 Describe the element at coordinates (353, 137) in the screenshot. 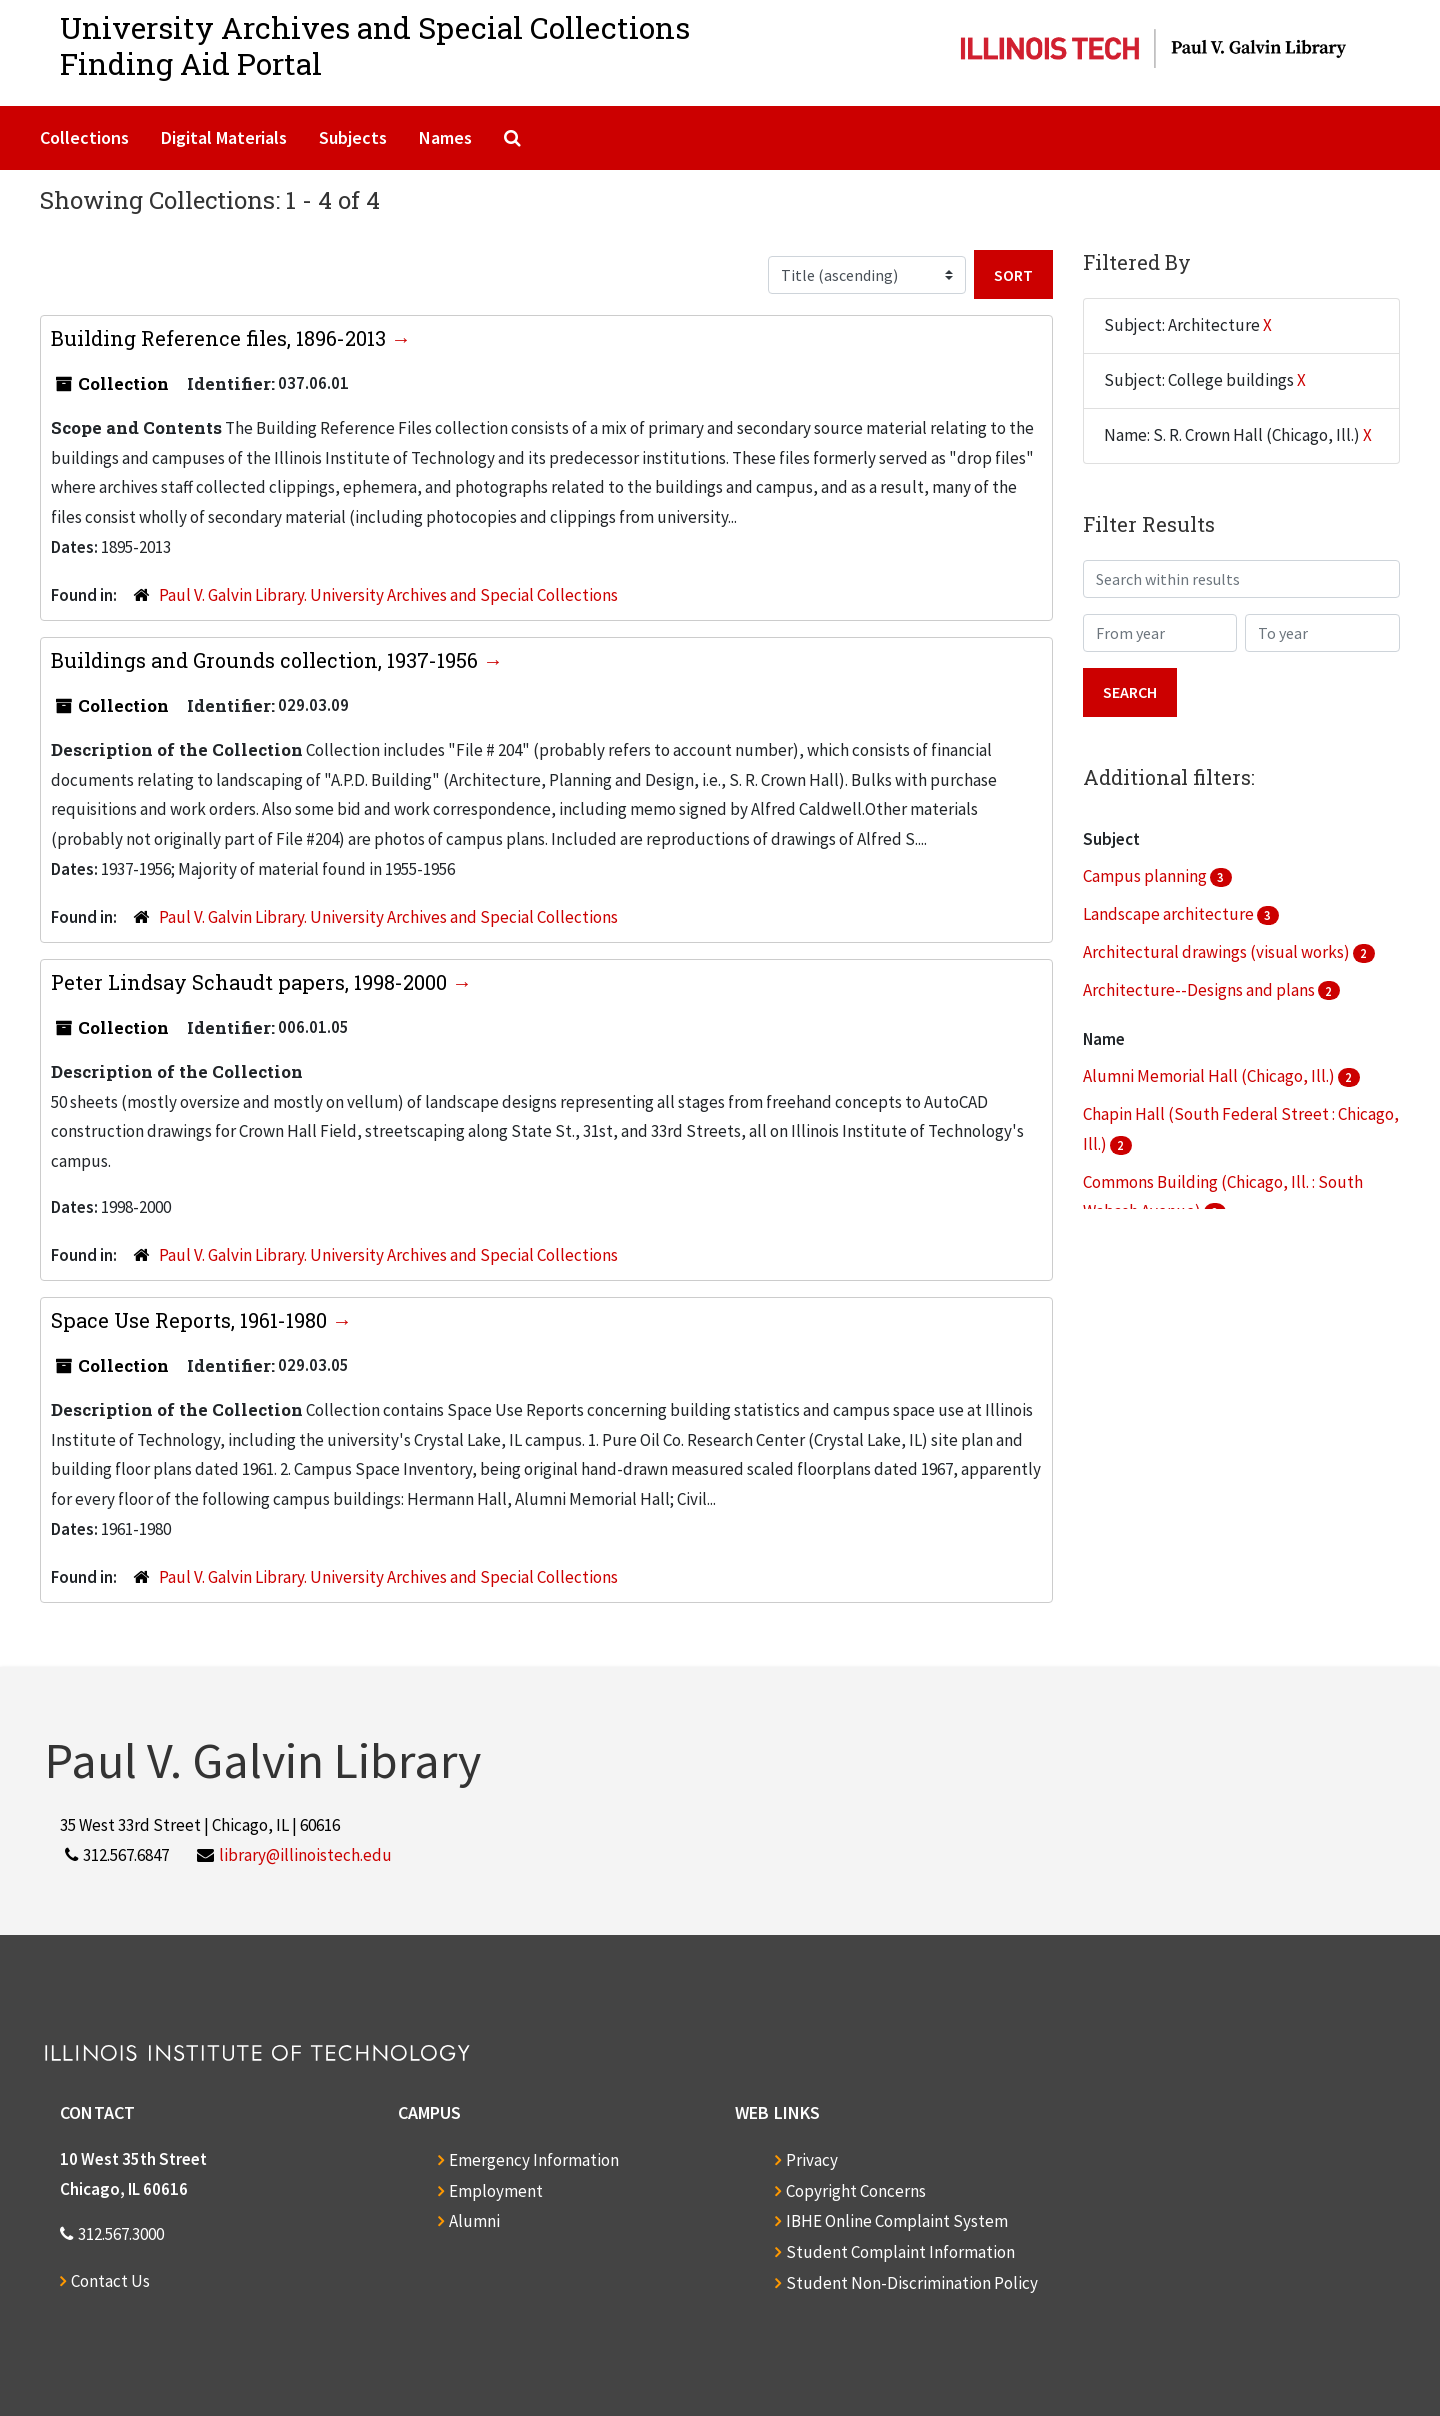

I see `Subjects` at that location.